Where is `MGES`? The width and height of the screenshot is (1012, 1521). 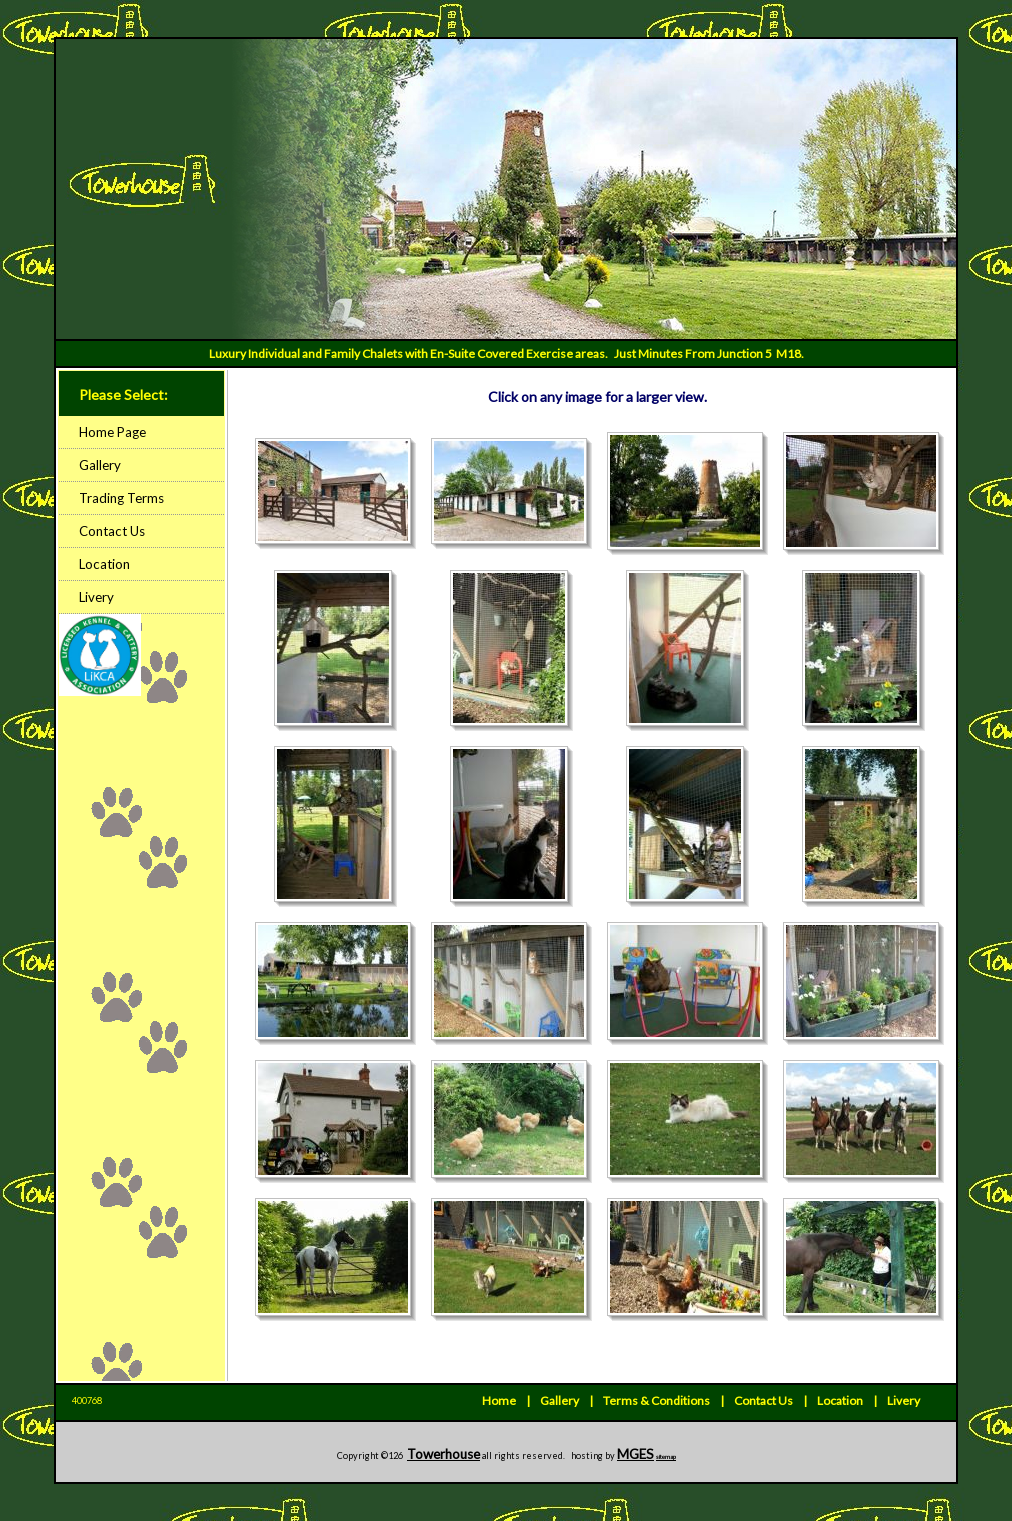 MGES is located at coordinates (635, 1454).